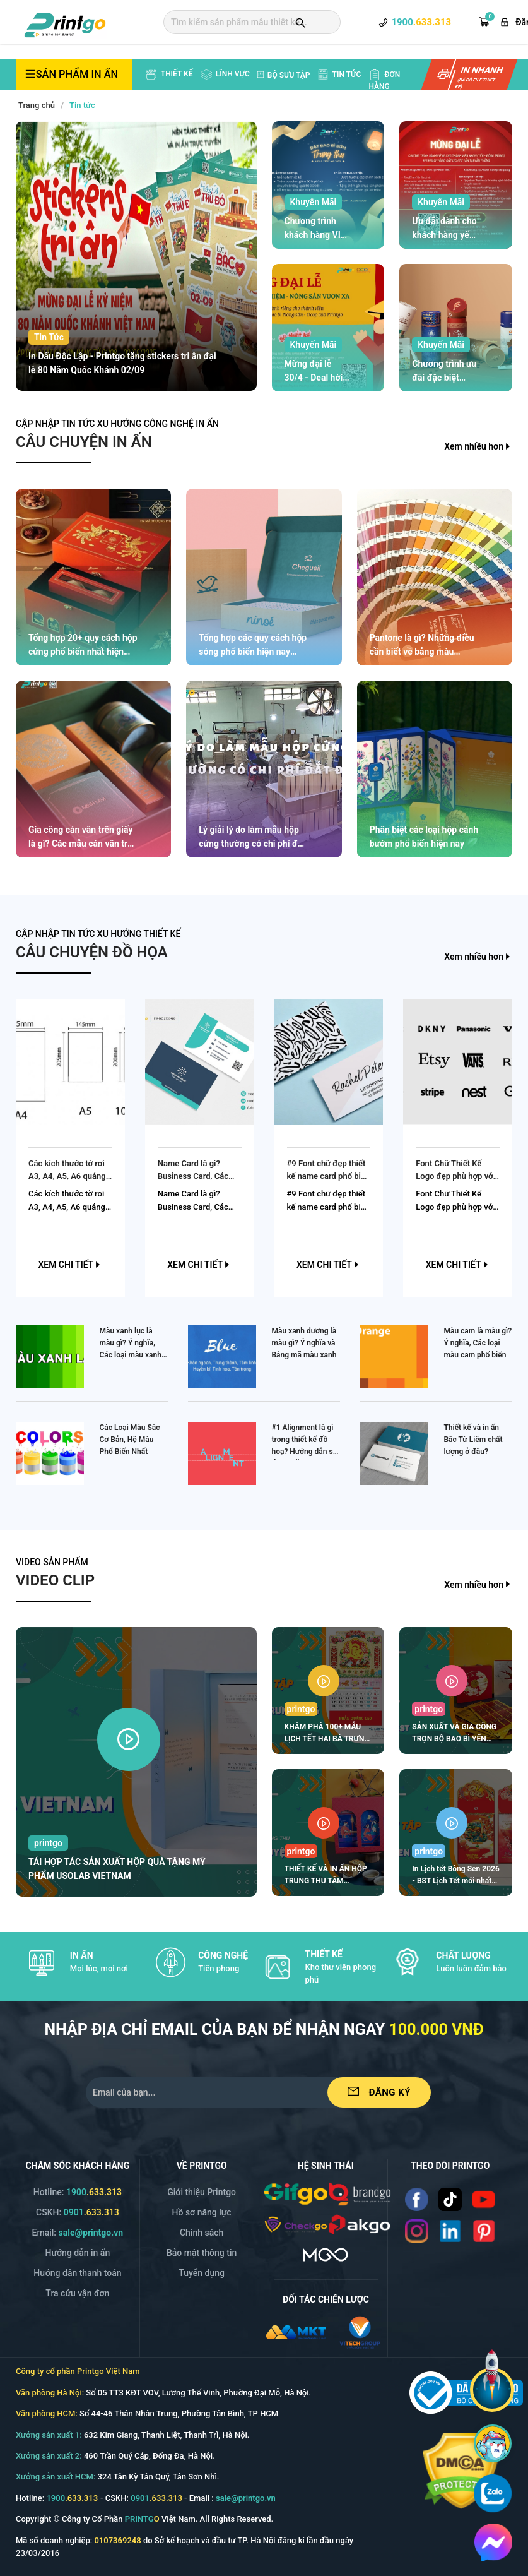 This screenshot has width=528, height=2576. What do you see at coordinates (77, 2192) in the screenshot?
I see `Hotline: [Hotline]` at bounding box center [77, 2192].